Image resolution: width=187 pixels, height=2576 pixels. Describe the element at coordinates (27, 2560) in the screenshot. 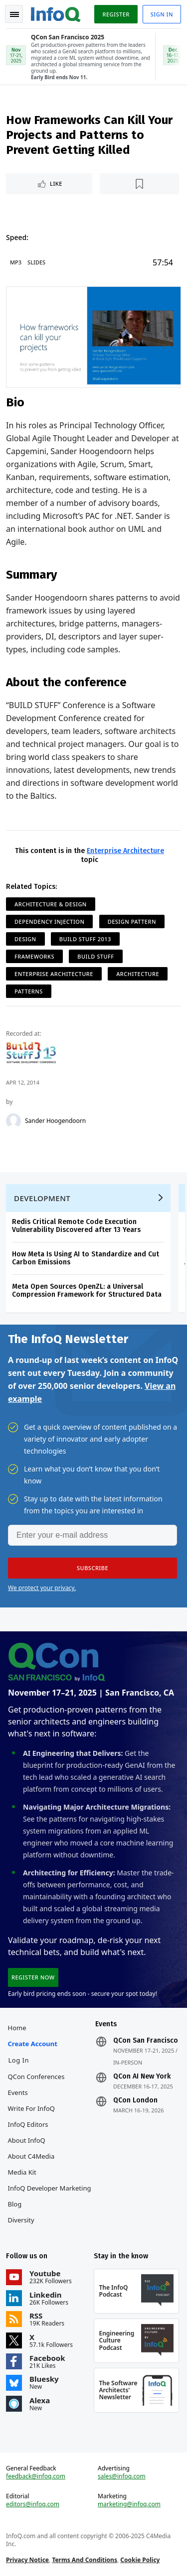

I see `Privacy Notice` at that location.